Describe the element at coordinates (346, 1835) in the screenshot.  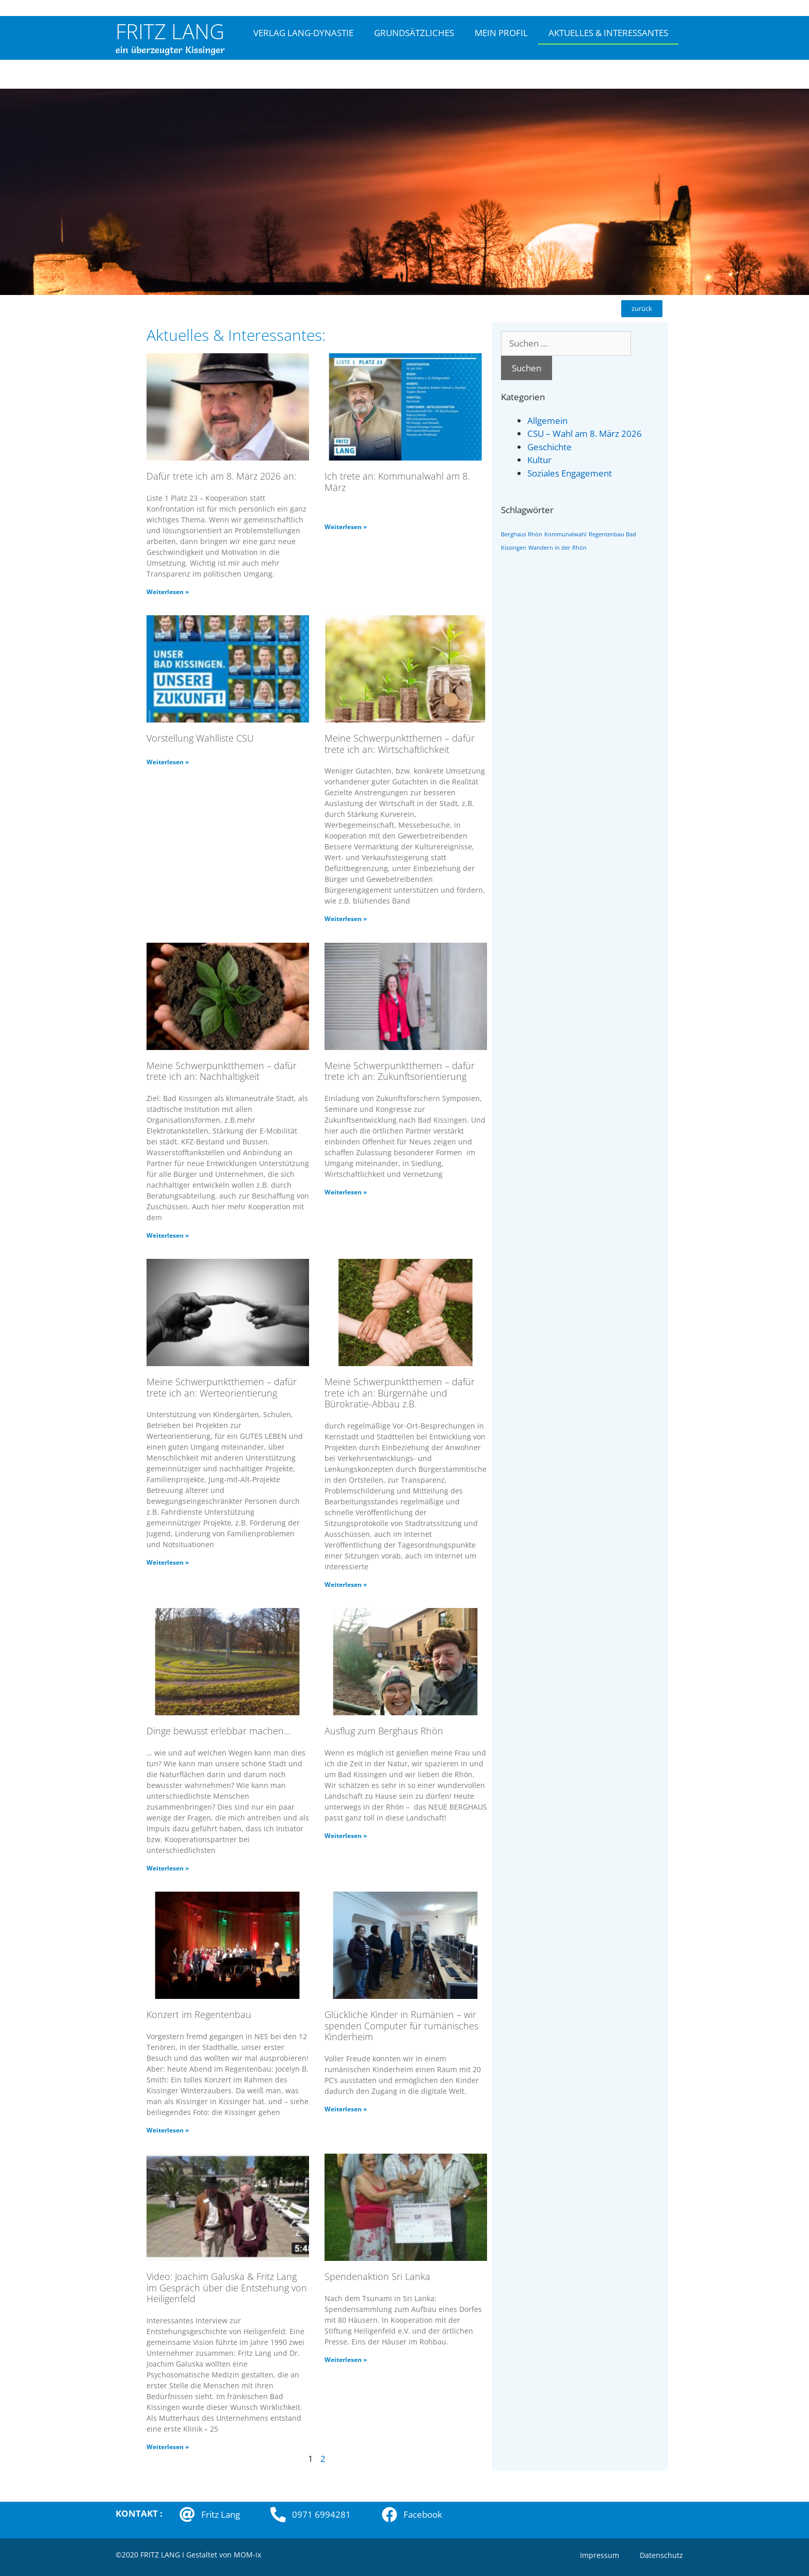
I see `Weiterlesen » [Mehr über Ausflug zum Berghaus Rhön]` at that location.